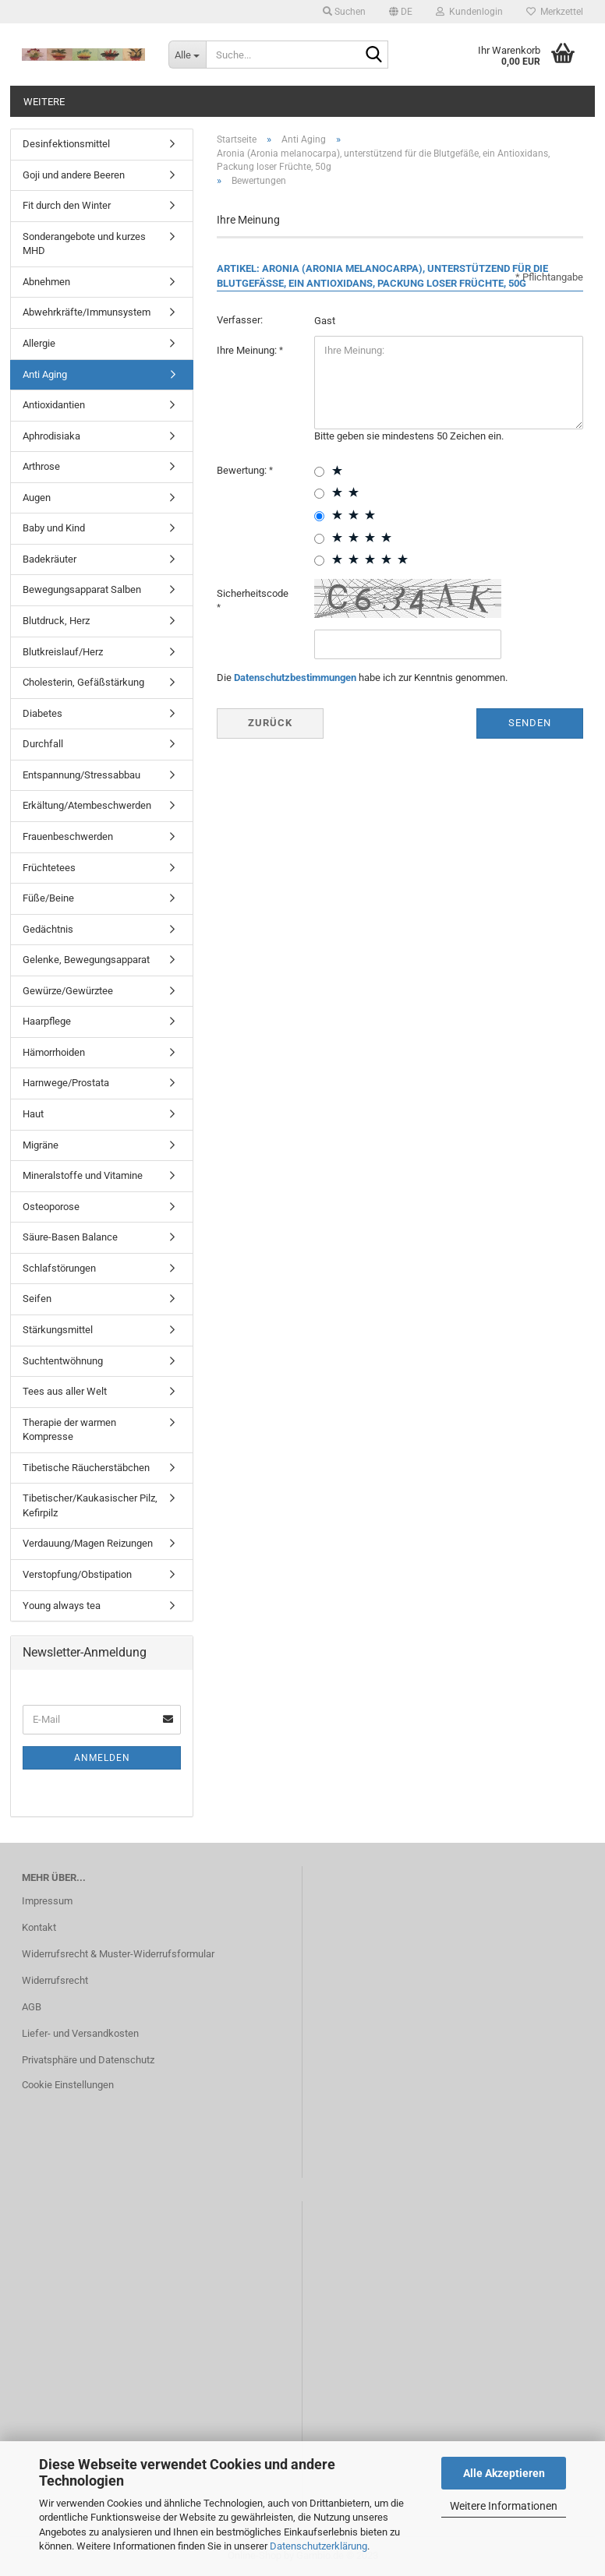 The width and height of the screenshot is (605, 2576). What do you see at coordinates (56, 620) in the screenshot?
I see `Blutdruck, Herz` at bounding box center [56, 620].